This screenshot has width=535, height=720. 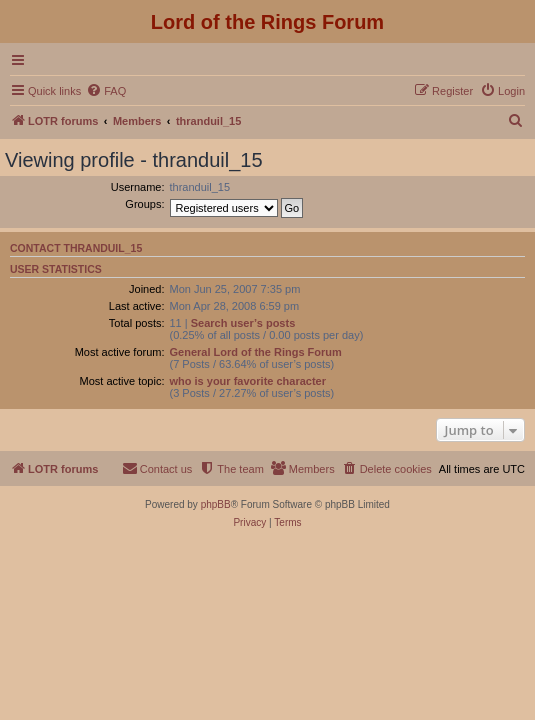 I want to click on who is your favorite character, so click(x=248, y=381).